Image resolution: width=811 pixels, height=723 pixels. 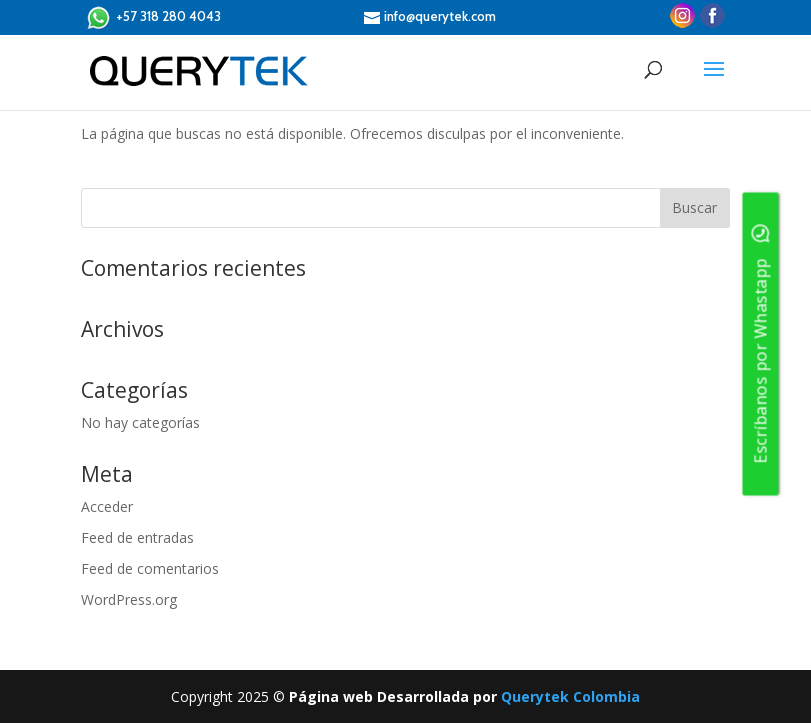 I want to click on Feed de entradas, so click(x=137, y=537).